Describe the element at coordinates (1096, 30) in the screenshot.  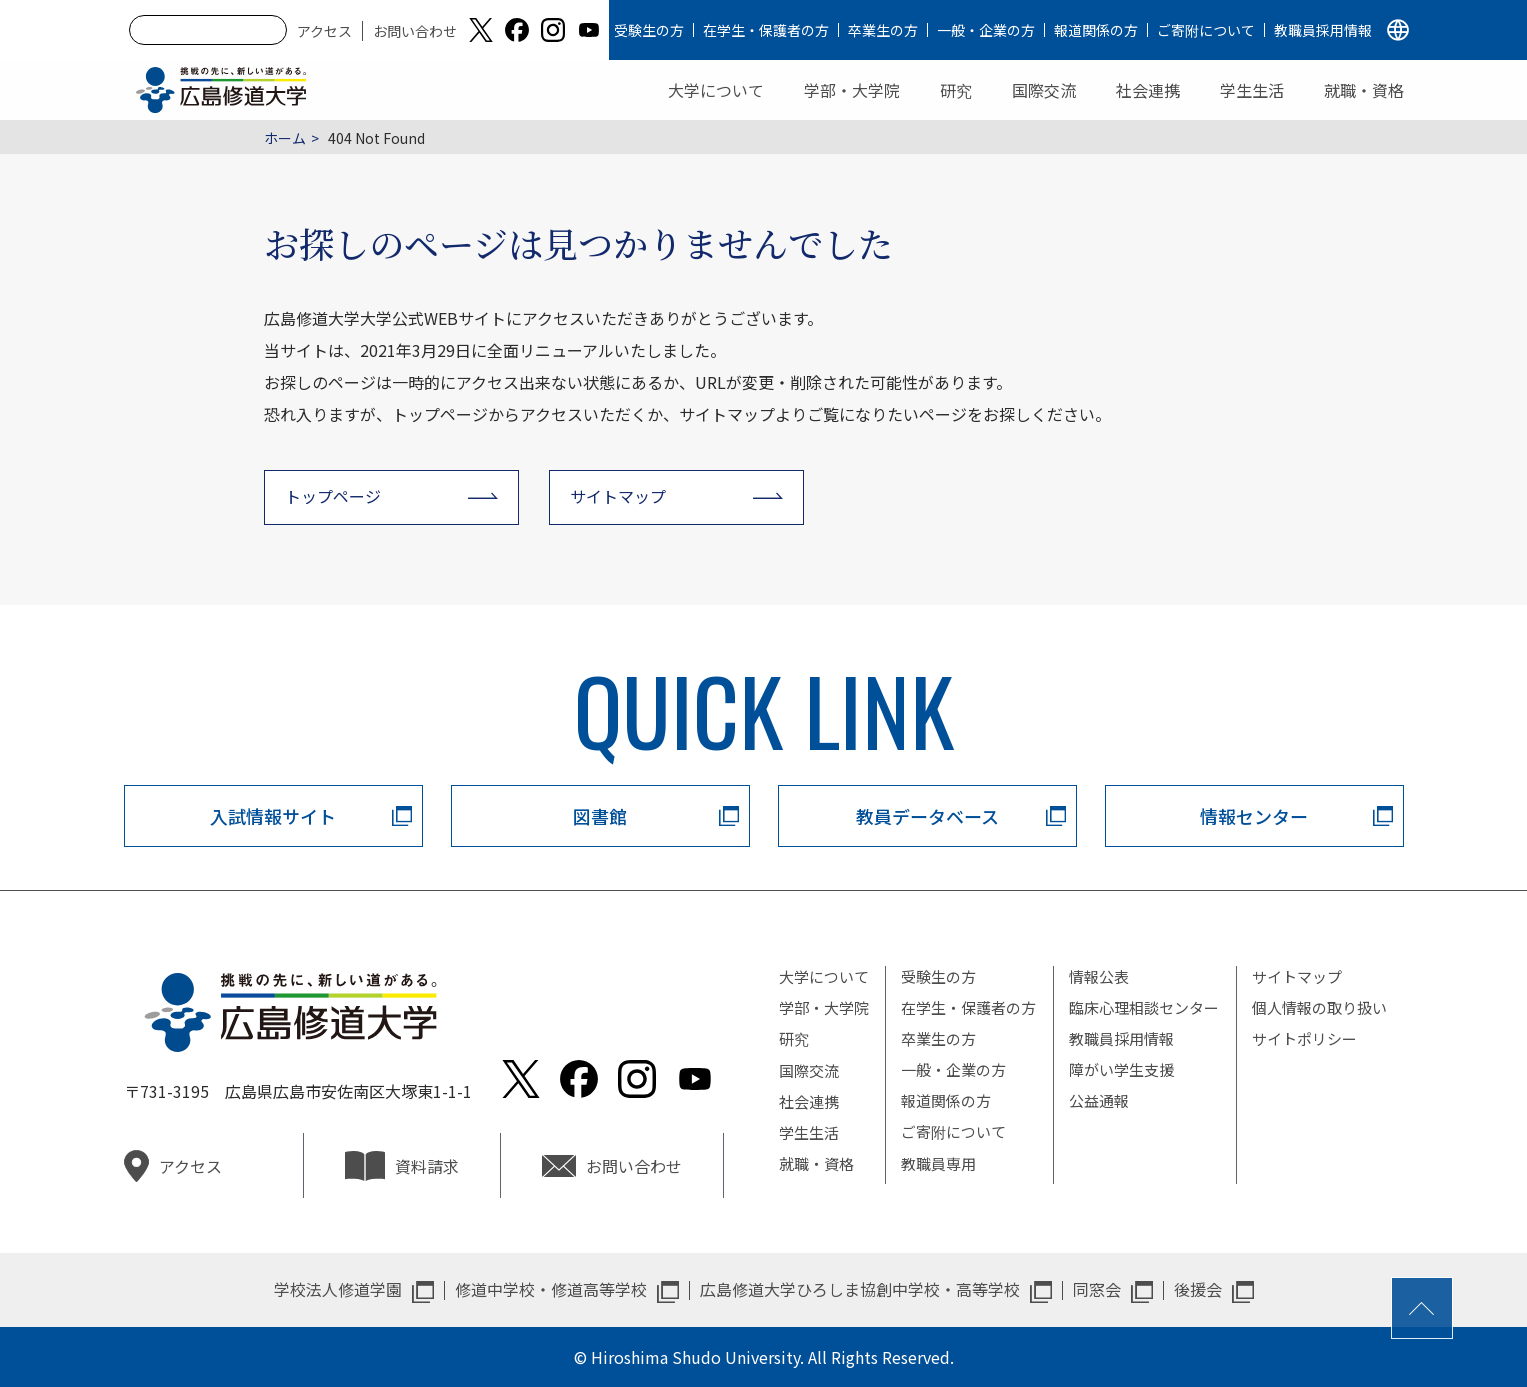
I see `報道関係の方` at that location.